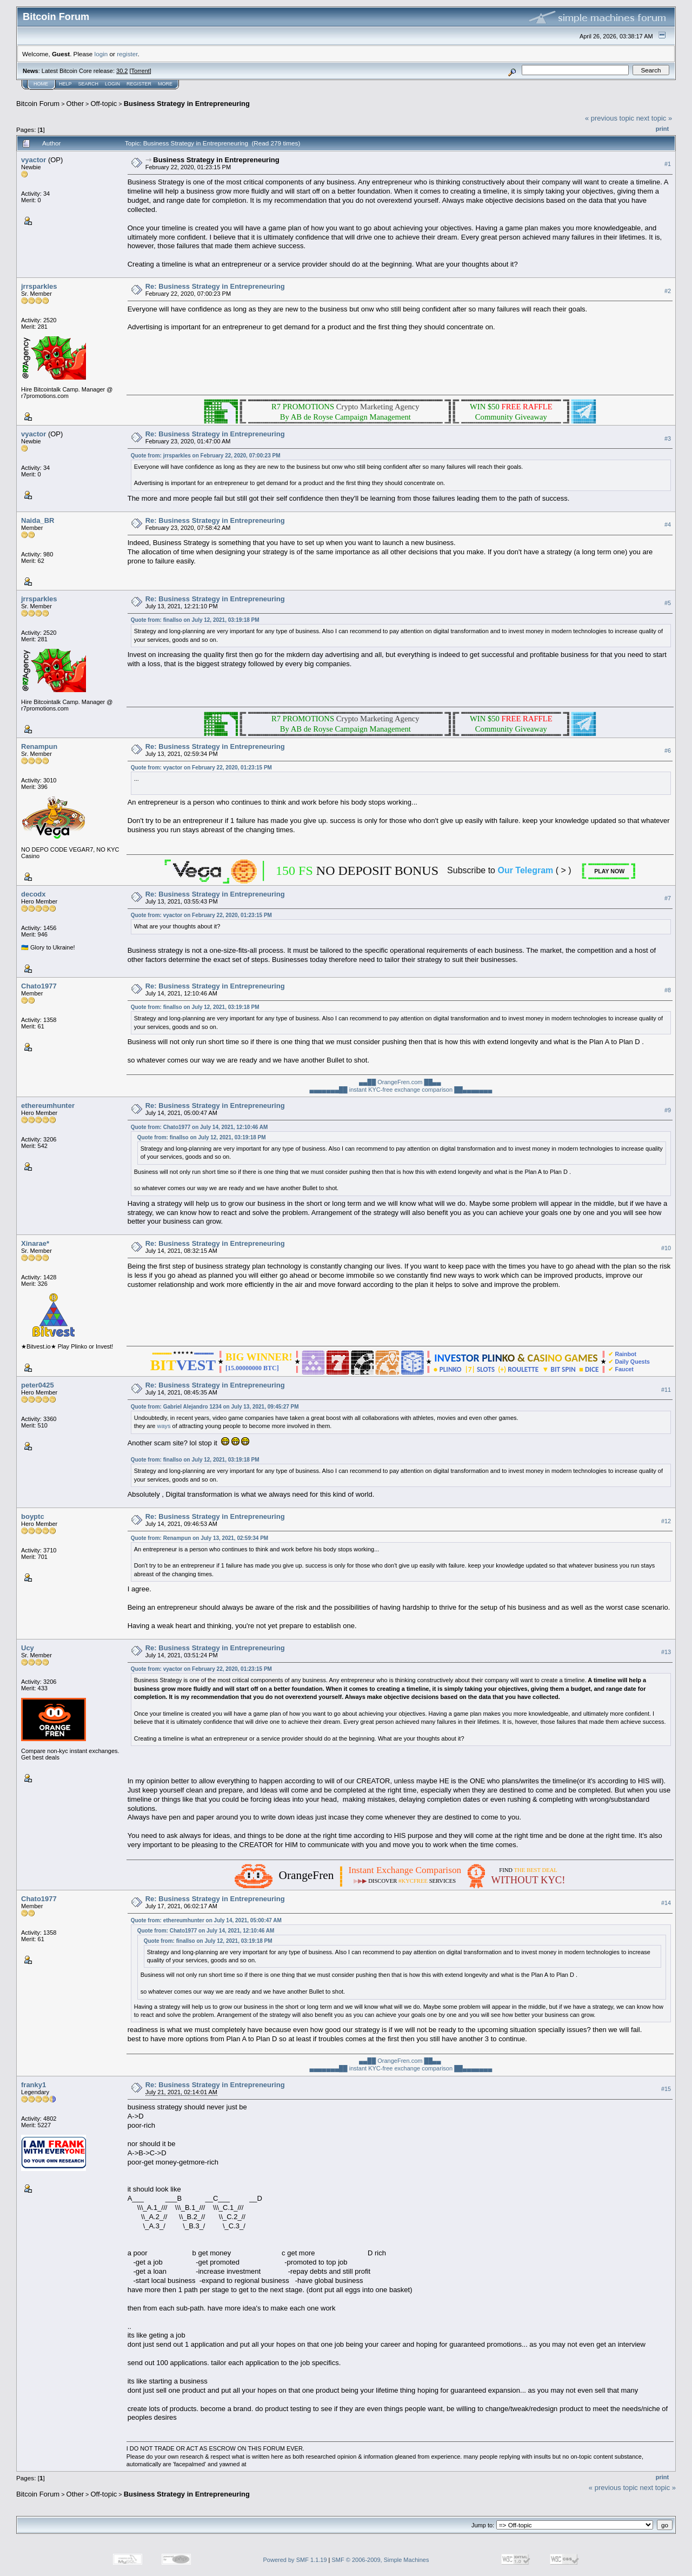 Image resolution: width=692 pixels, height=2576 pixels. I want to click on Quote from: ethereumhunter on July 14, 2021, 05:00:47 AM, so click(206, 1920).